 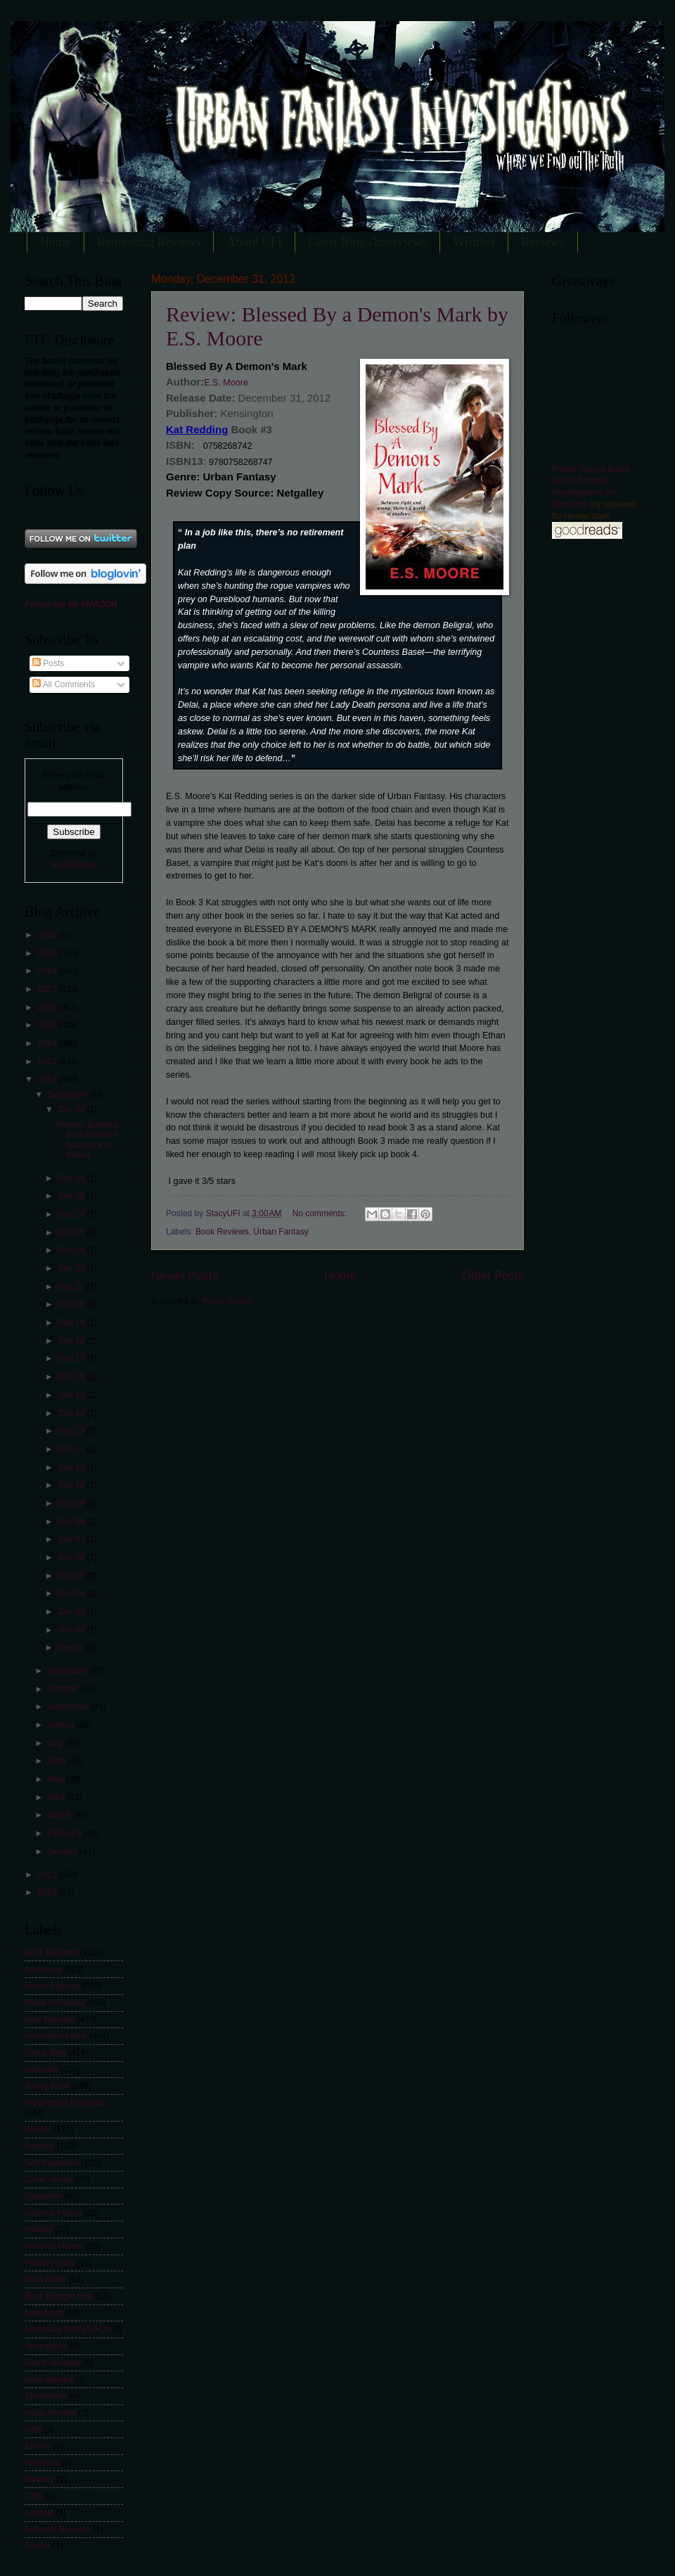 What do you see at coordinates (47, 2086) in the screenshot?
I see `Young Adult` at bounding box center [47, 2086].